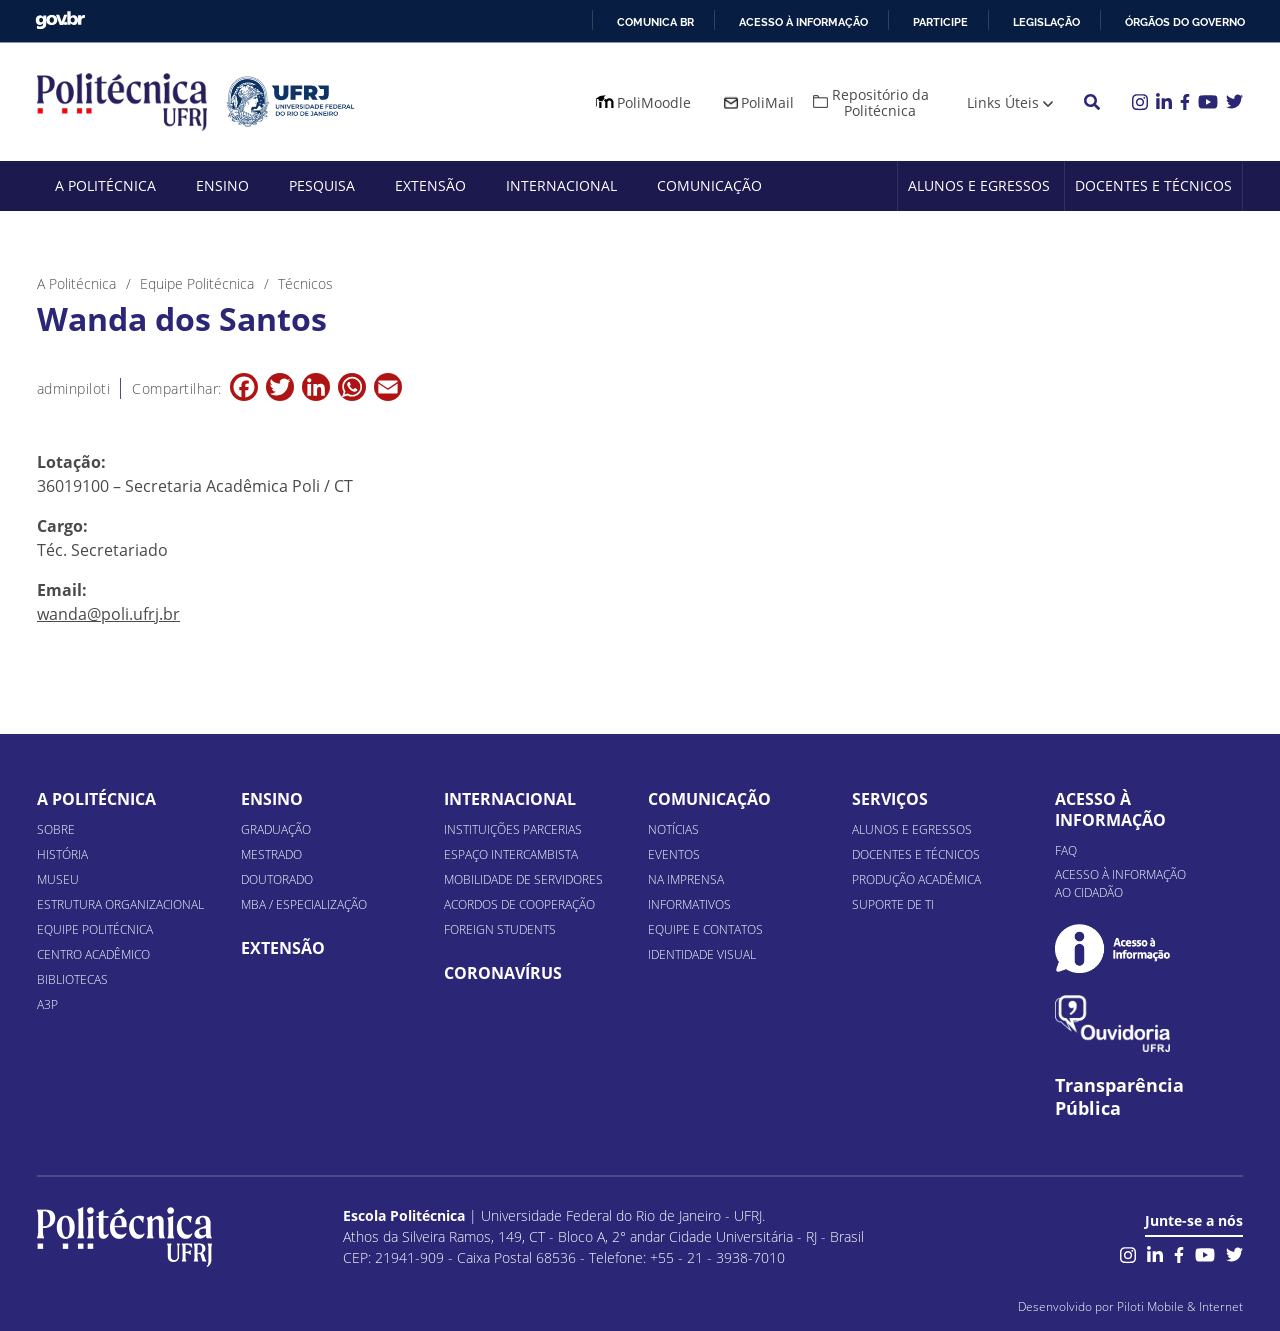 The width and height of the screenshot is (1280, 1331). Describe the element at coordinates (277, 879) in the screenshot. I see `Doutorado` at that location.